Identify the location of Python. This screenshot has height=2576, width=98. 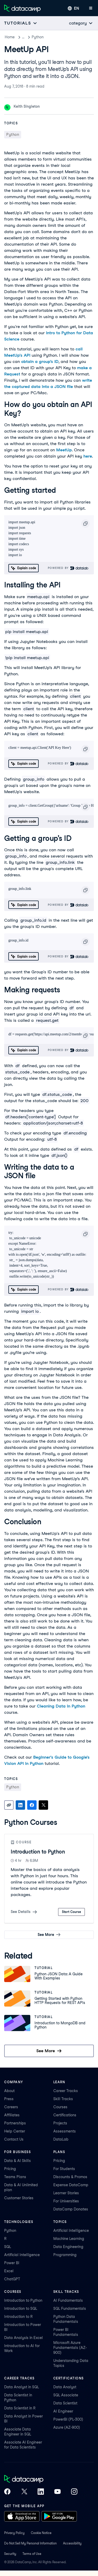
(50, 37).